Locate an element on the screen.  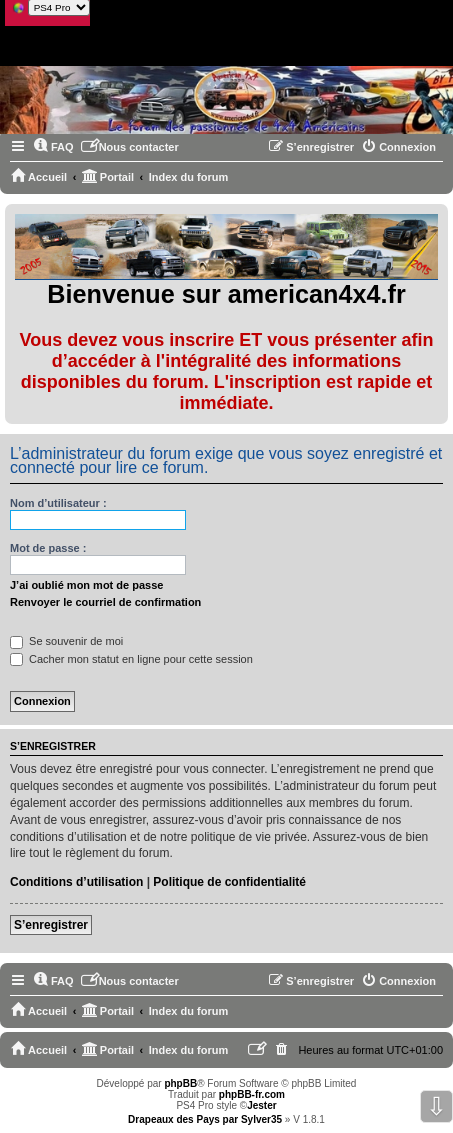
Se souvenir de moi is located at coordinates (66, 641).